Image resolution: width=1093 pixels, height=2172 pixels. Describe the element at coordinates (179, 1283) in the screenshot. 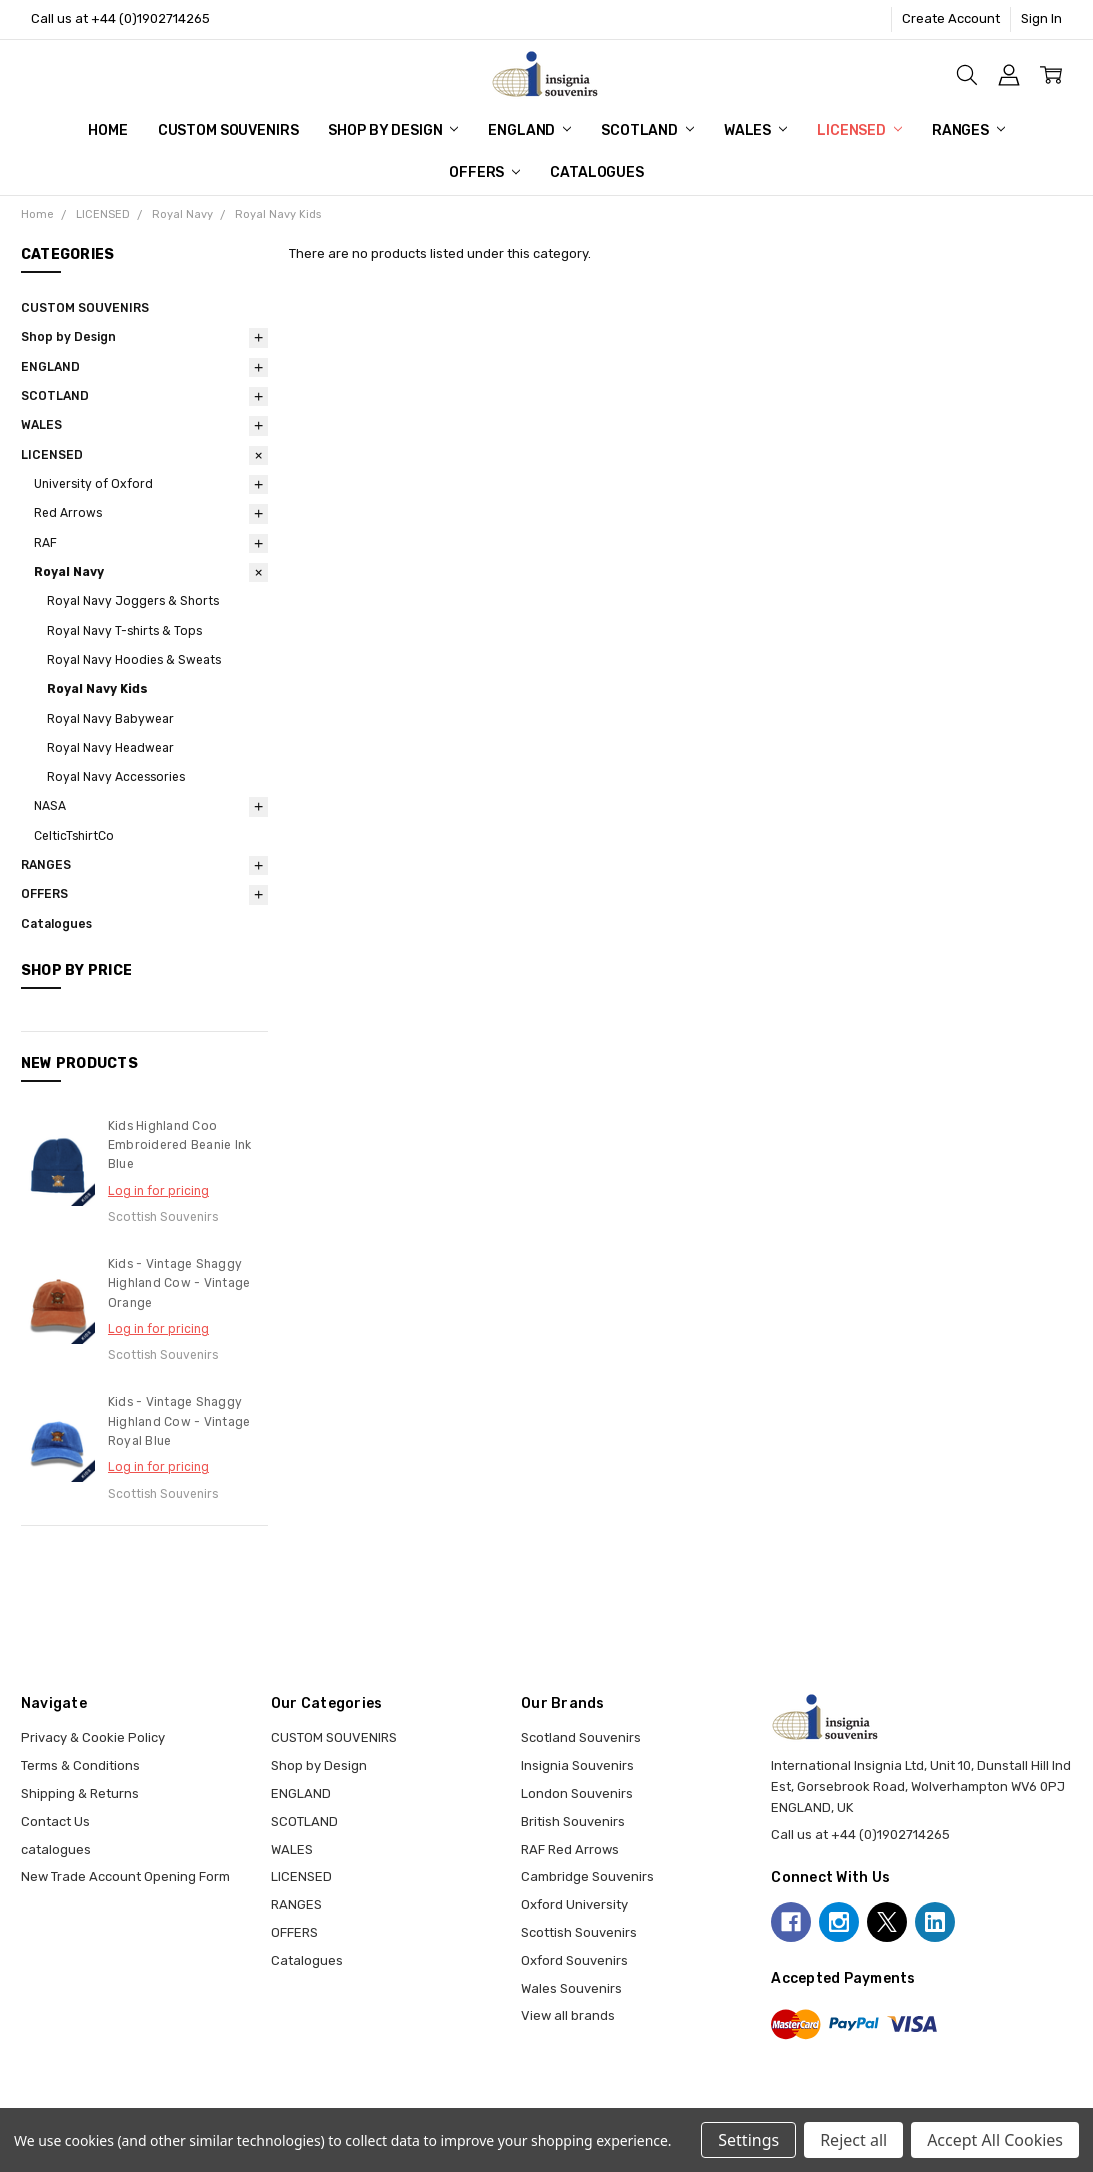

I see `Kids - Vintage Shaggy Highland Cow - Vintage Orange` at that location.